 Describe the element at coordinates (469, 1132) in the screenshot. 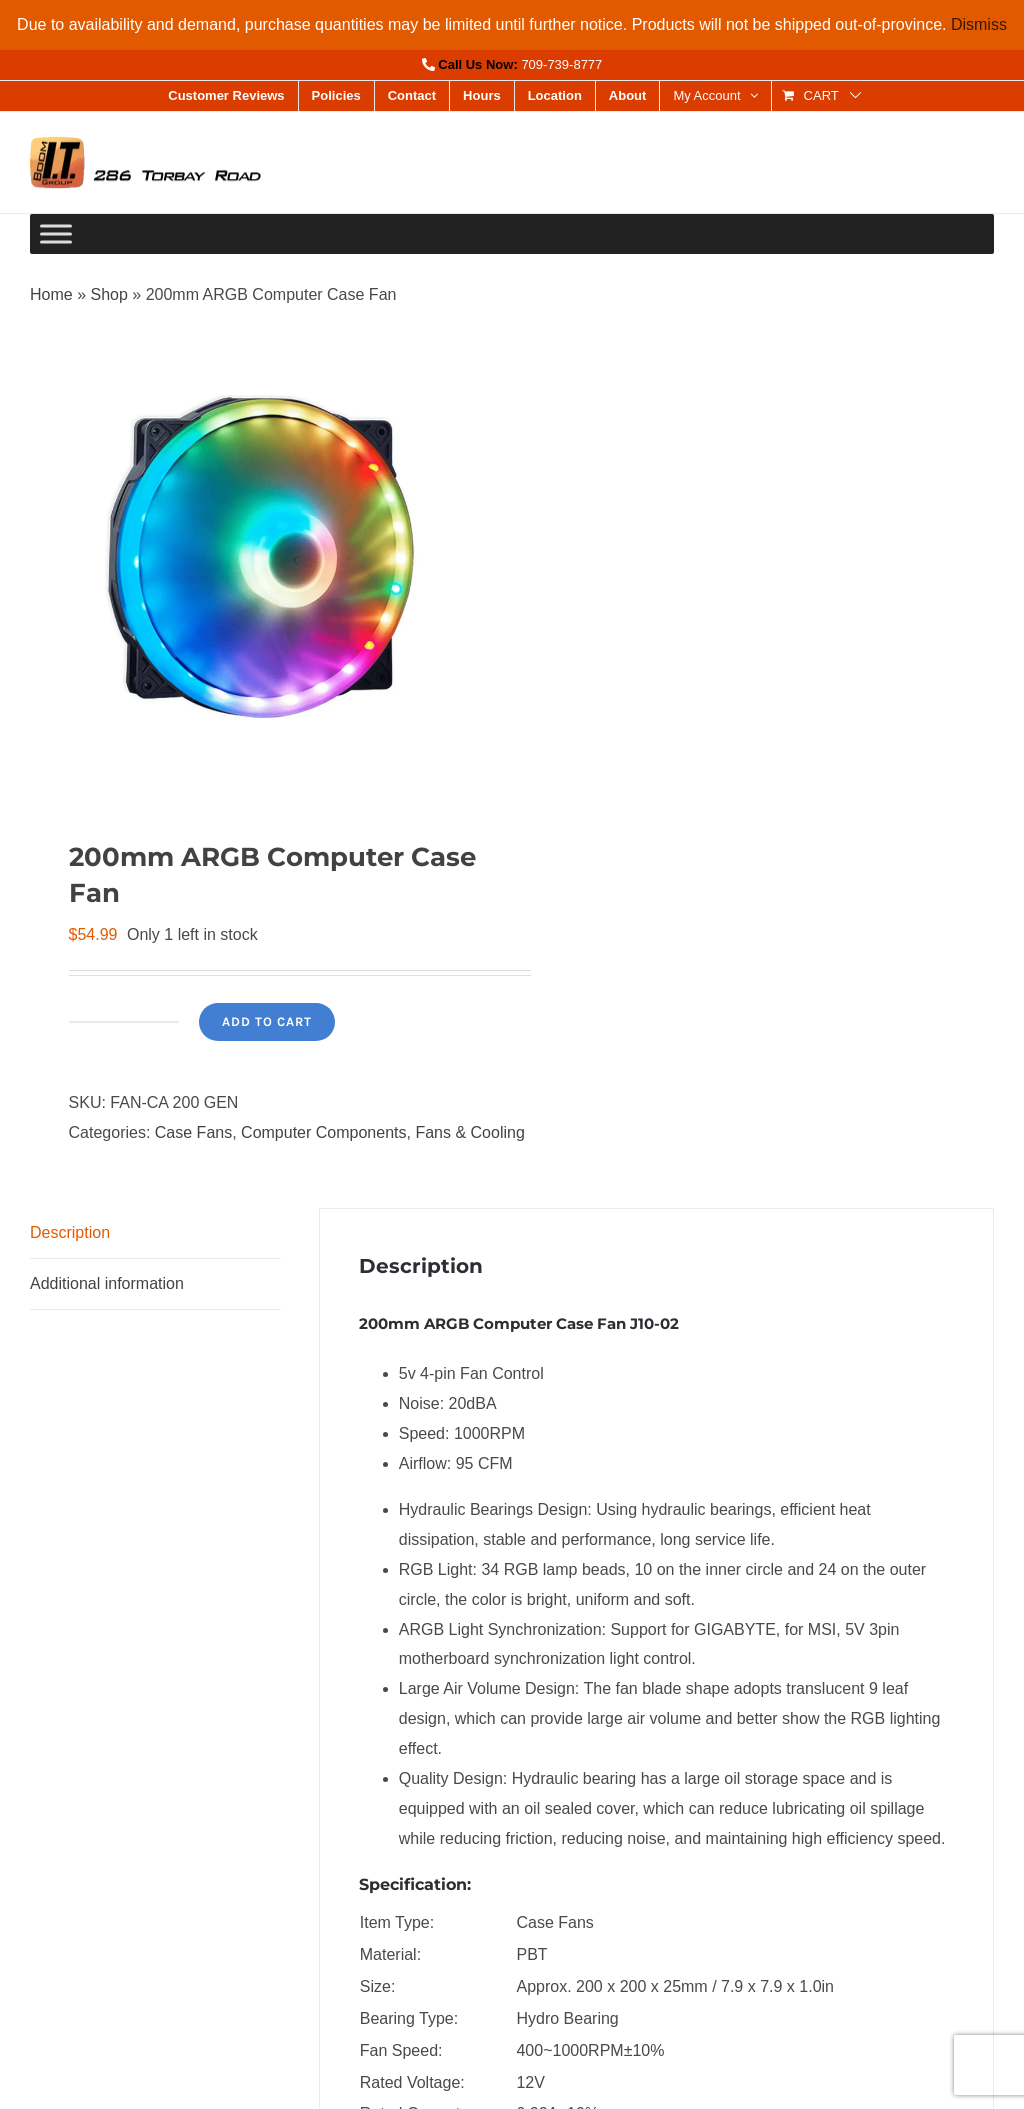

I see `Fans & Cooling` at that location.